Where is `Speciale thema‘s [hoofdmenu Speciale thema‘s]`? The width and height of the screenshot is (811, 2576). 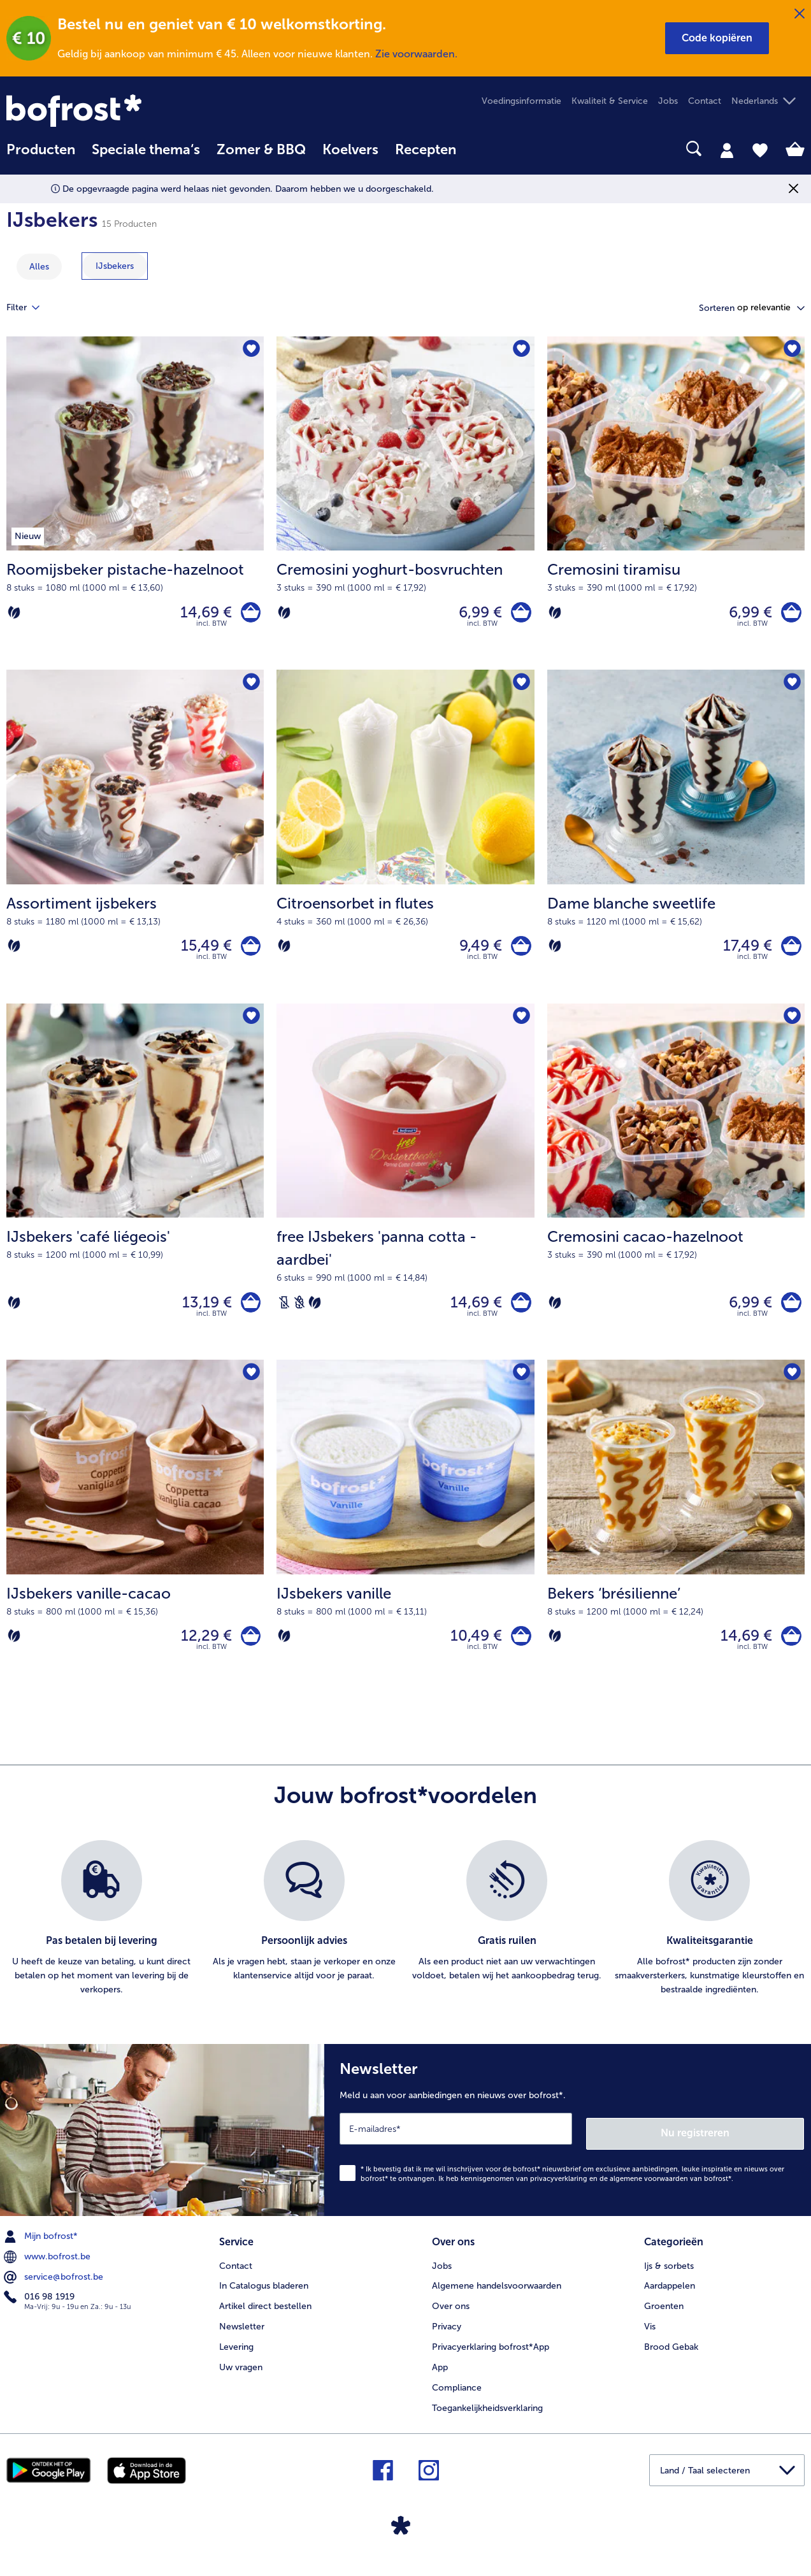 Speciale thema‘s [hoofdmenu Speciale thema‘s] is located at coordinates (146, 150).